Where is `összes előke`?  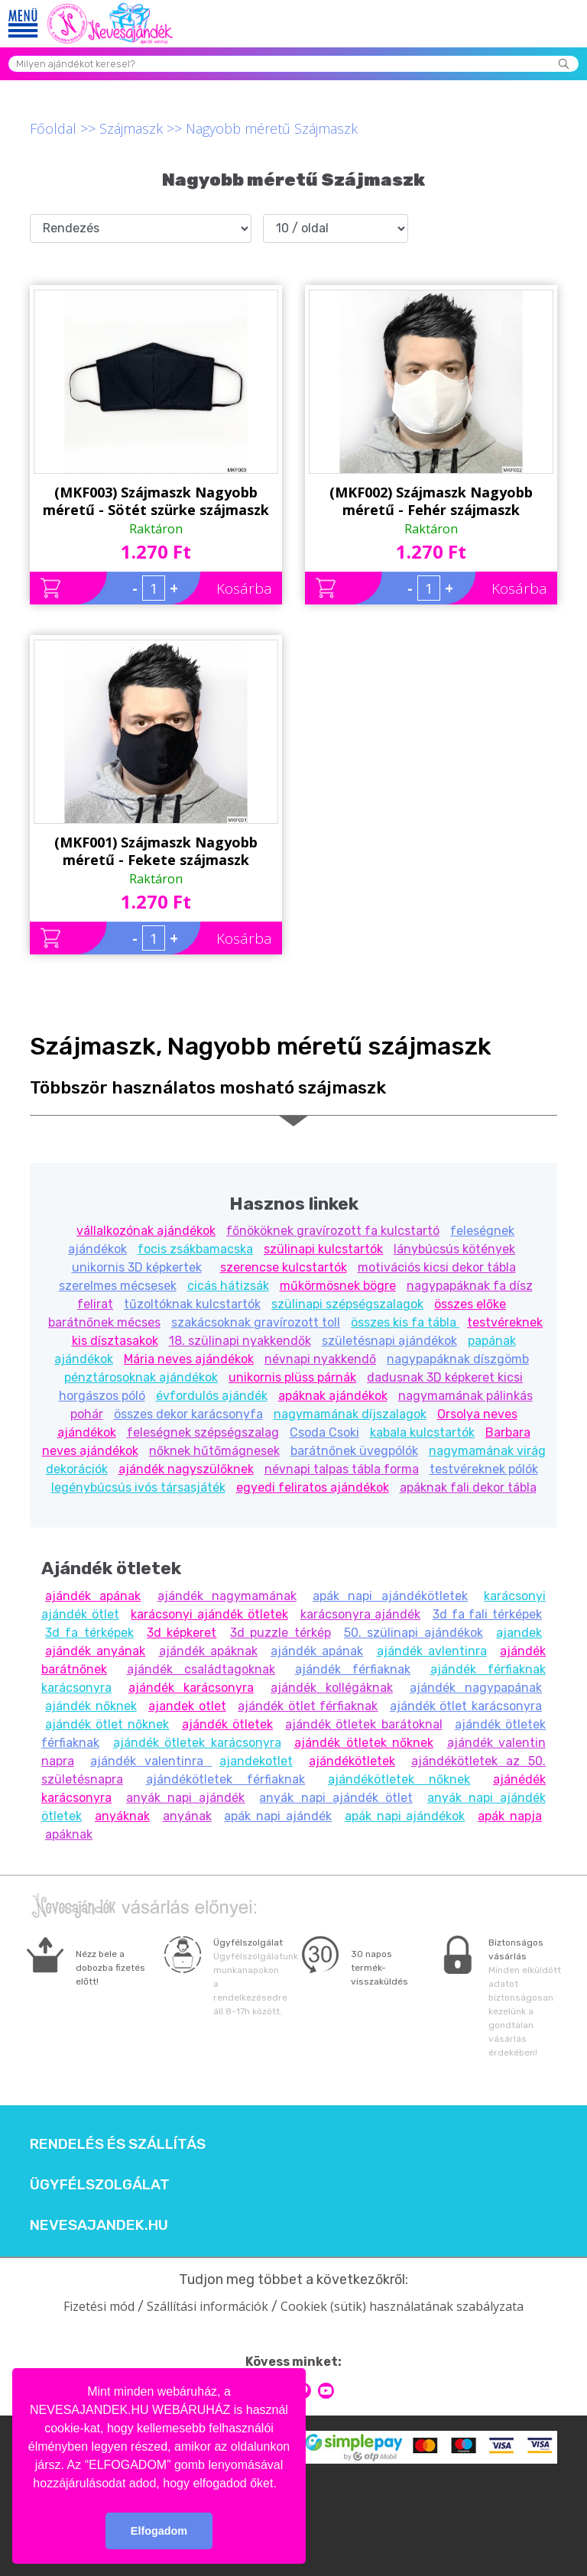 összes előke is located at coordinates (470, 1304).